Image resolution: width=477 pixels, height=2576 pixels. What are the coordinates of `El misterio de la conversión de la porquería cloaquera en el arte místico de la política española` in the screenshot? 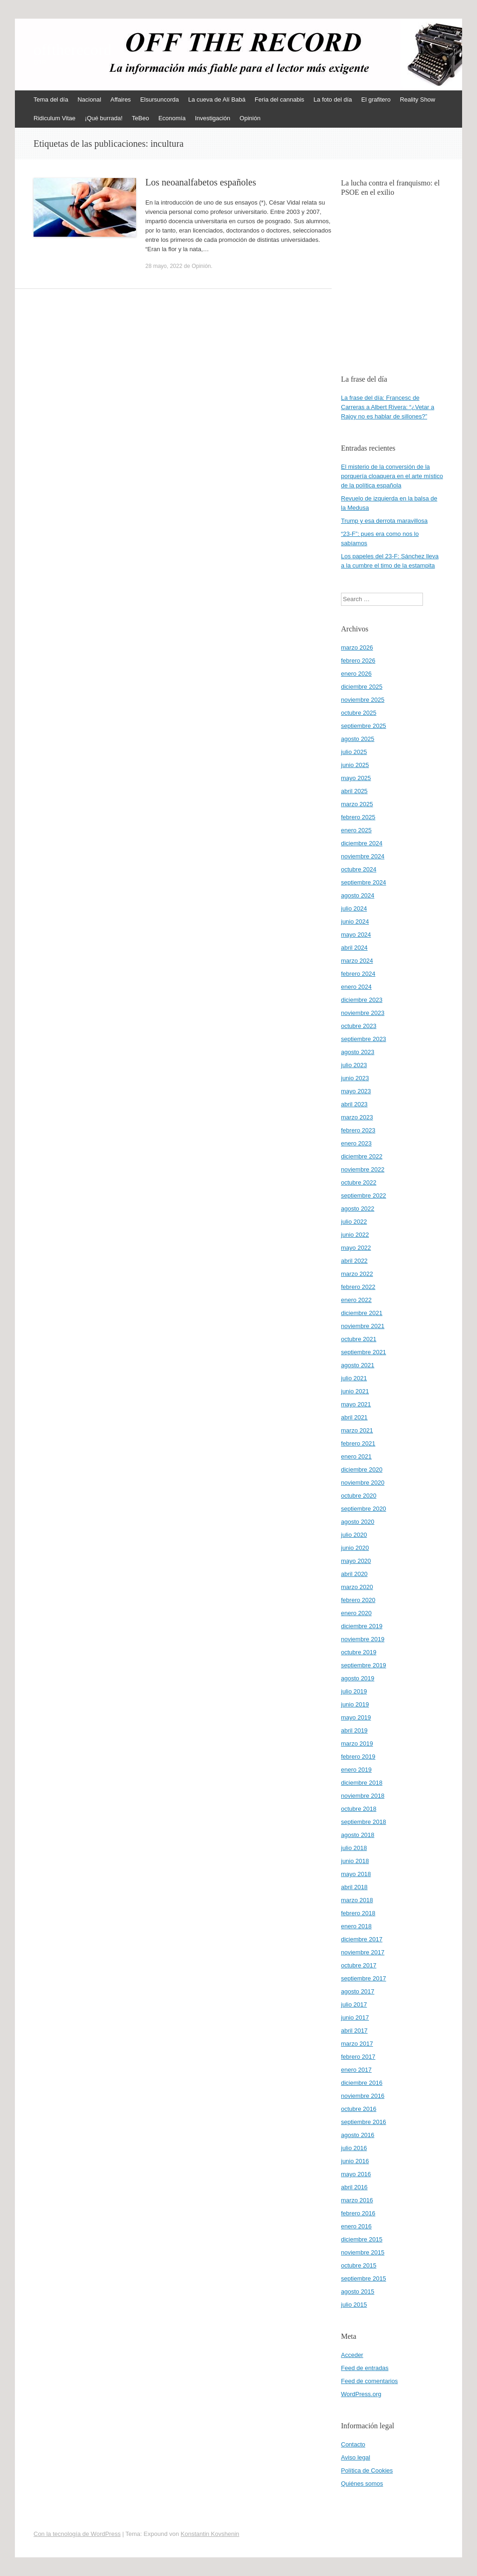 It's located at (392, 476).